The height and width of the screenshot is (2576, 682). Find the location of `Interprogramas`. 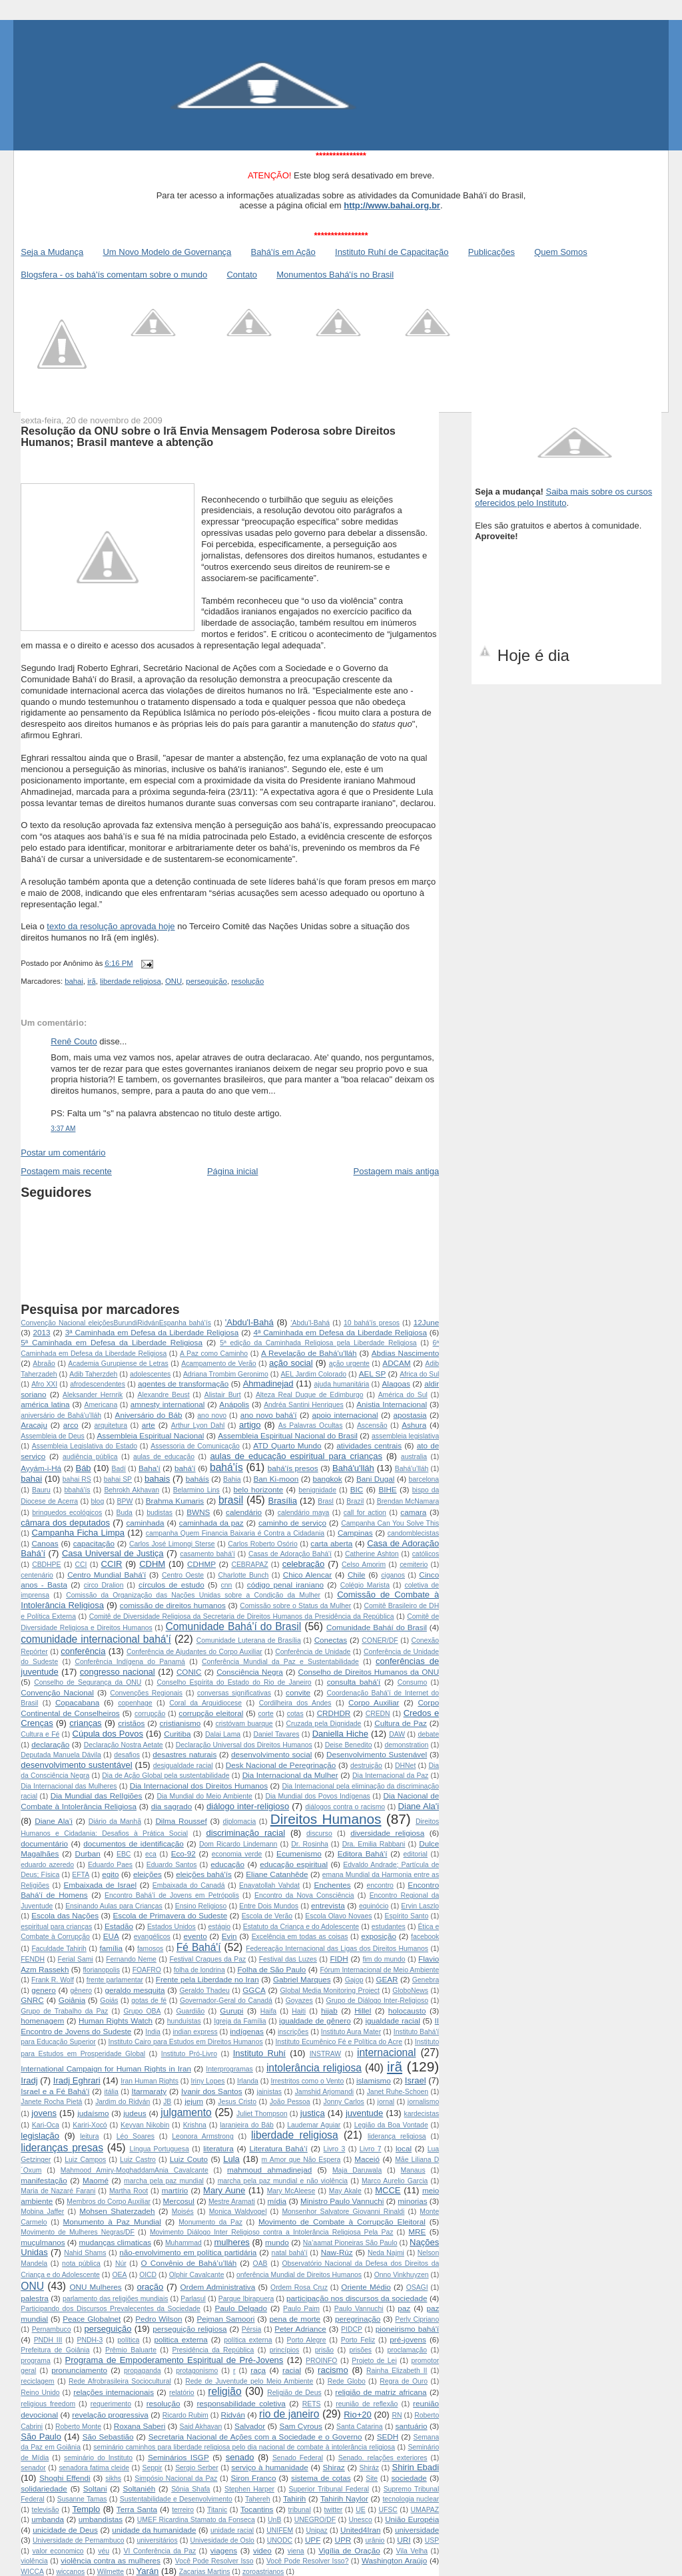

Interprogramas is located at coordinates (229, 2069).